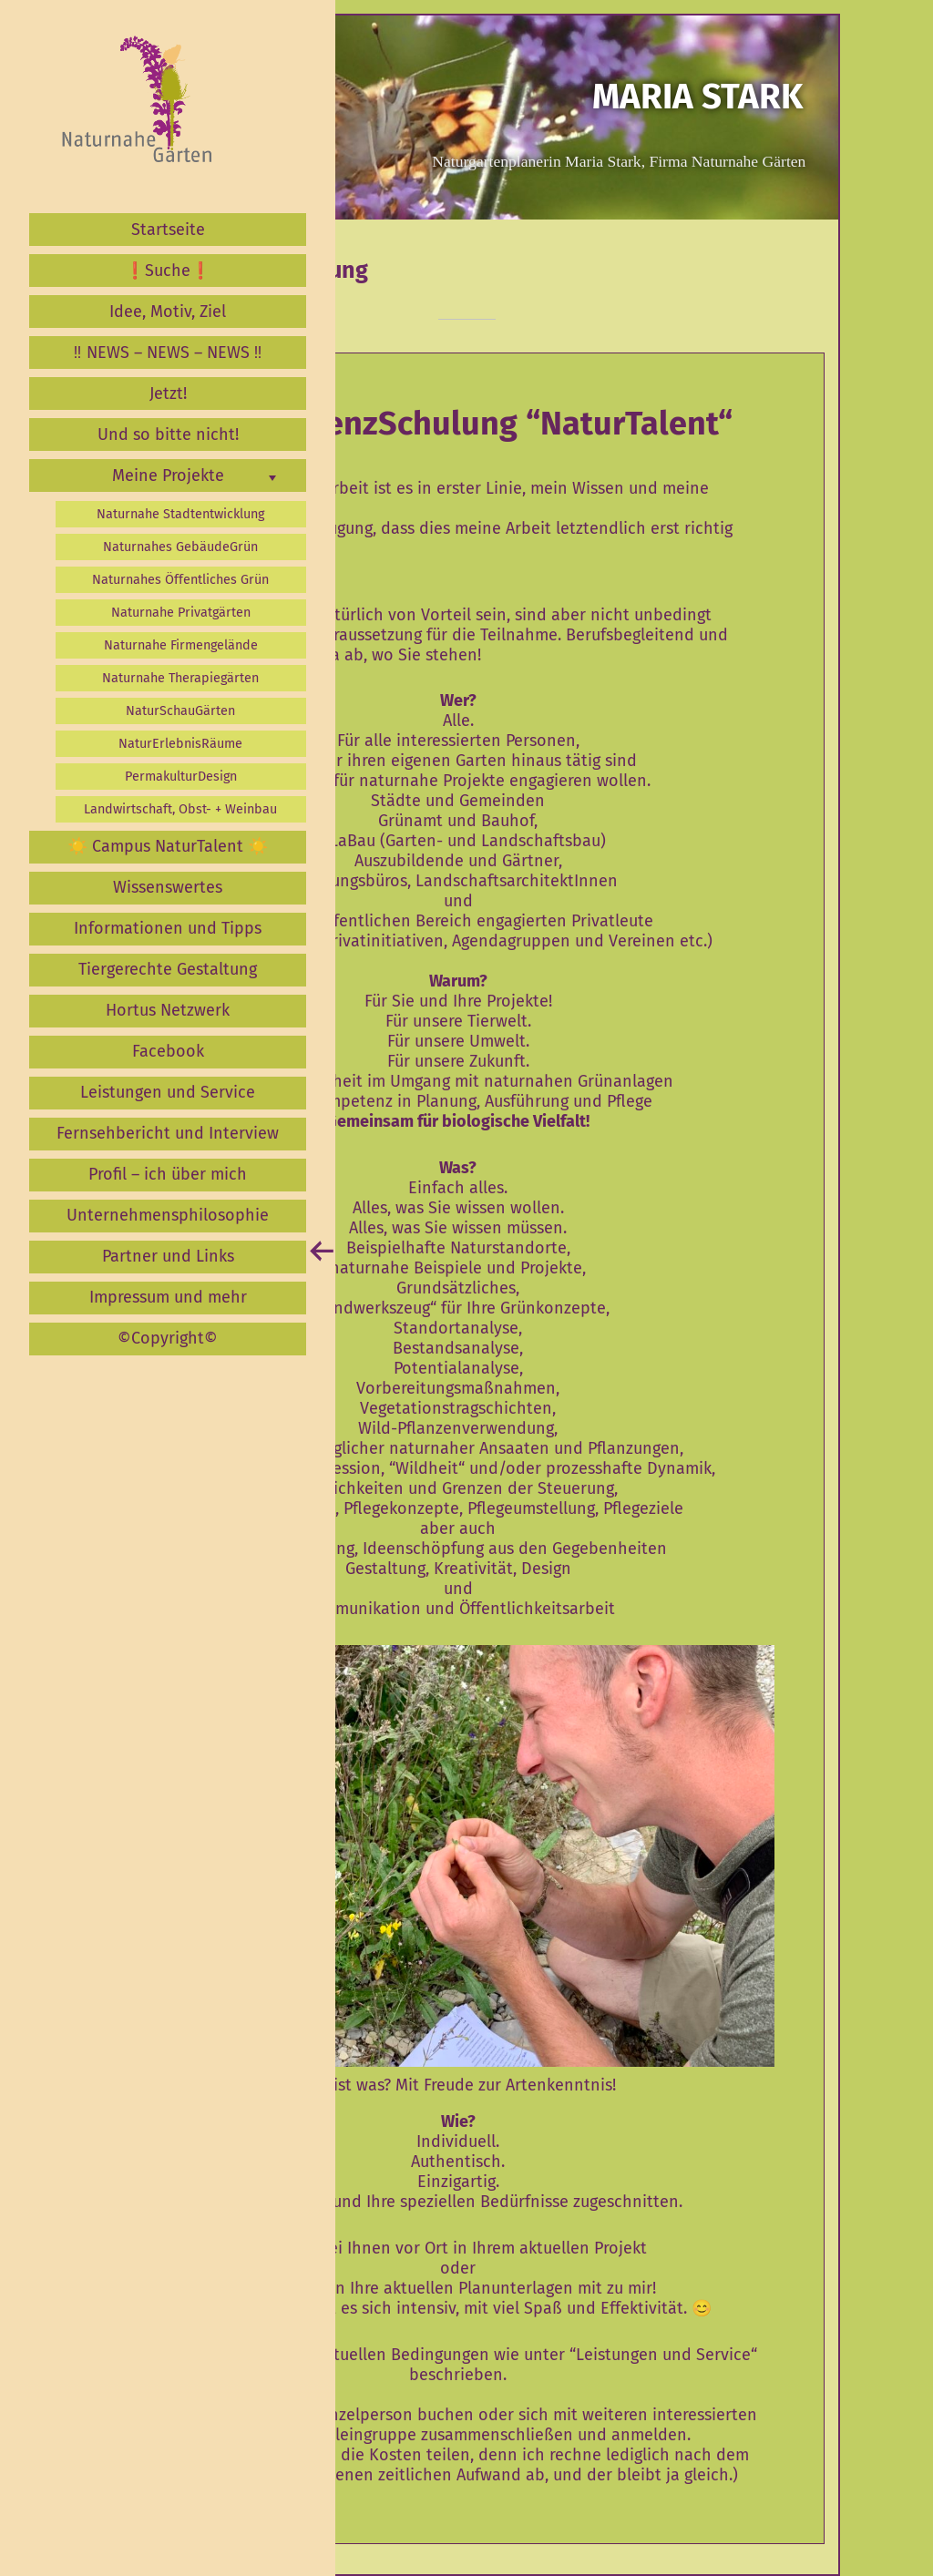 Image resolution: width=933 pixels, height=2576 pixels. What do you see at coordinates (168, 1051) in the screenshot?
I see `Facebook` at bounding box center [168, 1051].